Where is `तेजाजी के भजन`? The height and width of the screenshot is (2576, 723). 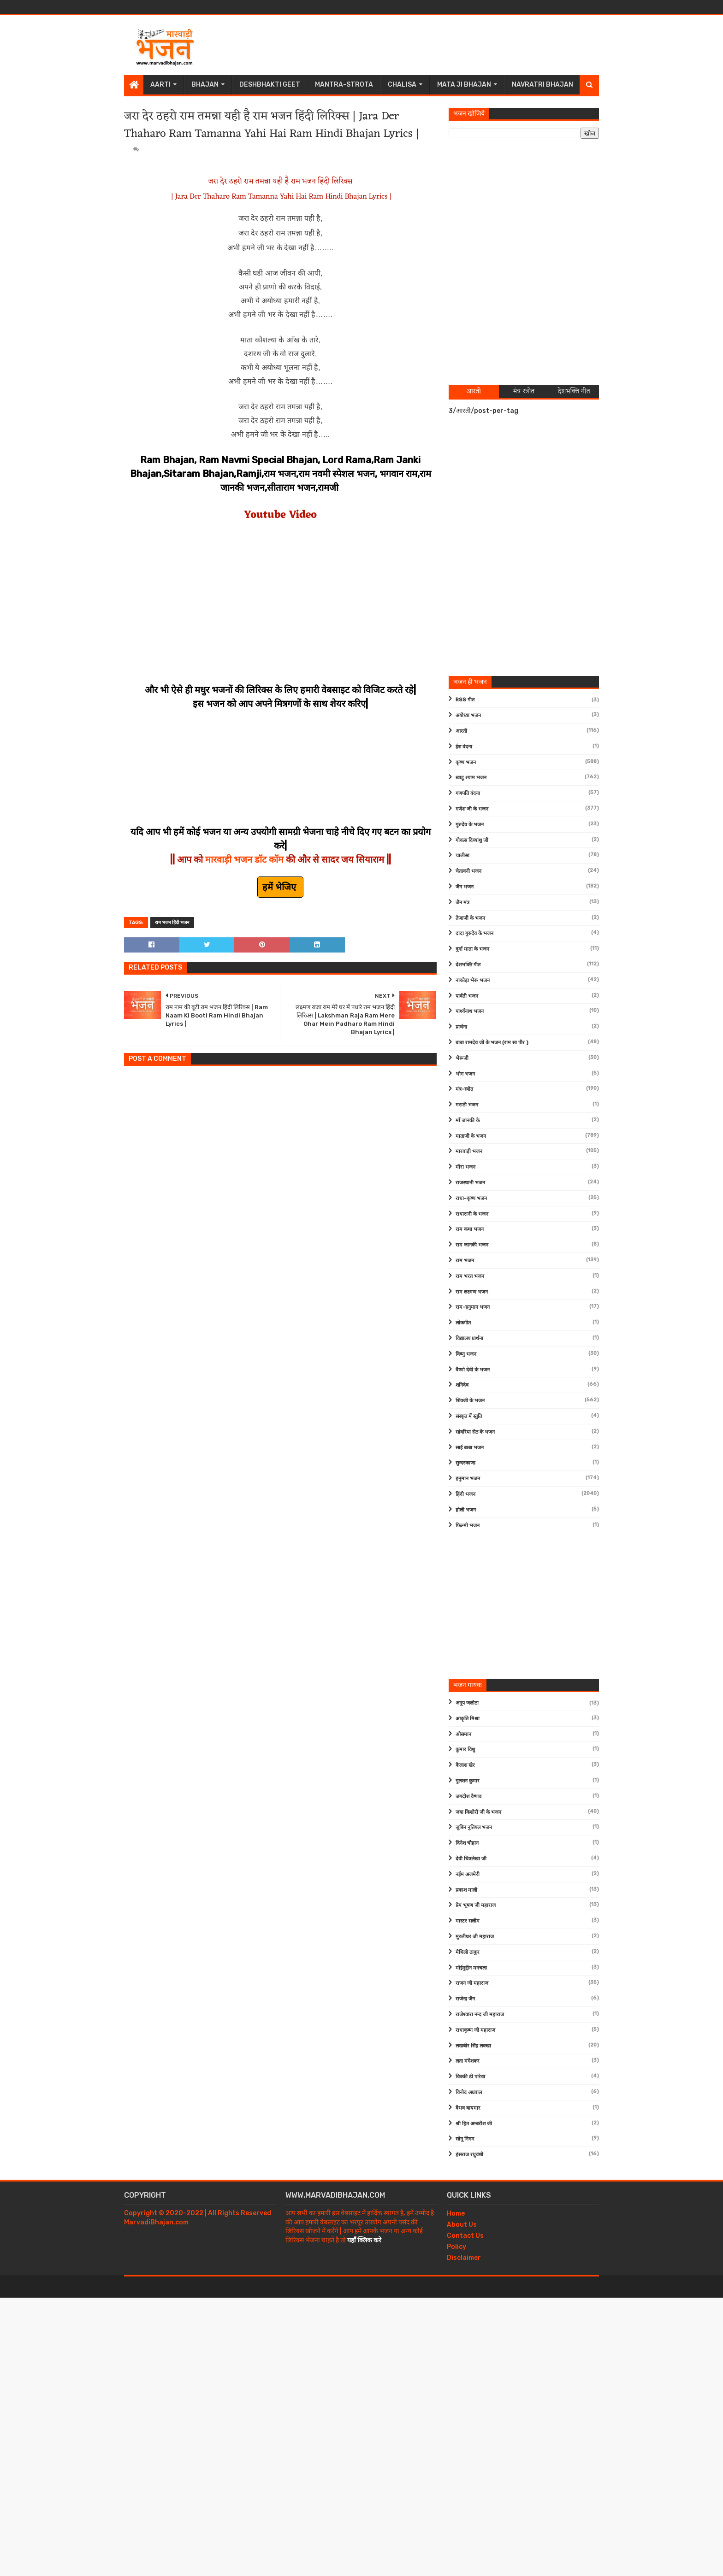
तेजाजी के भजन is located at coordinates (470, 918).